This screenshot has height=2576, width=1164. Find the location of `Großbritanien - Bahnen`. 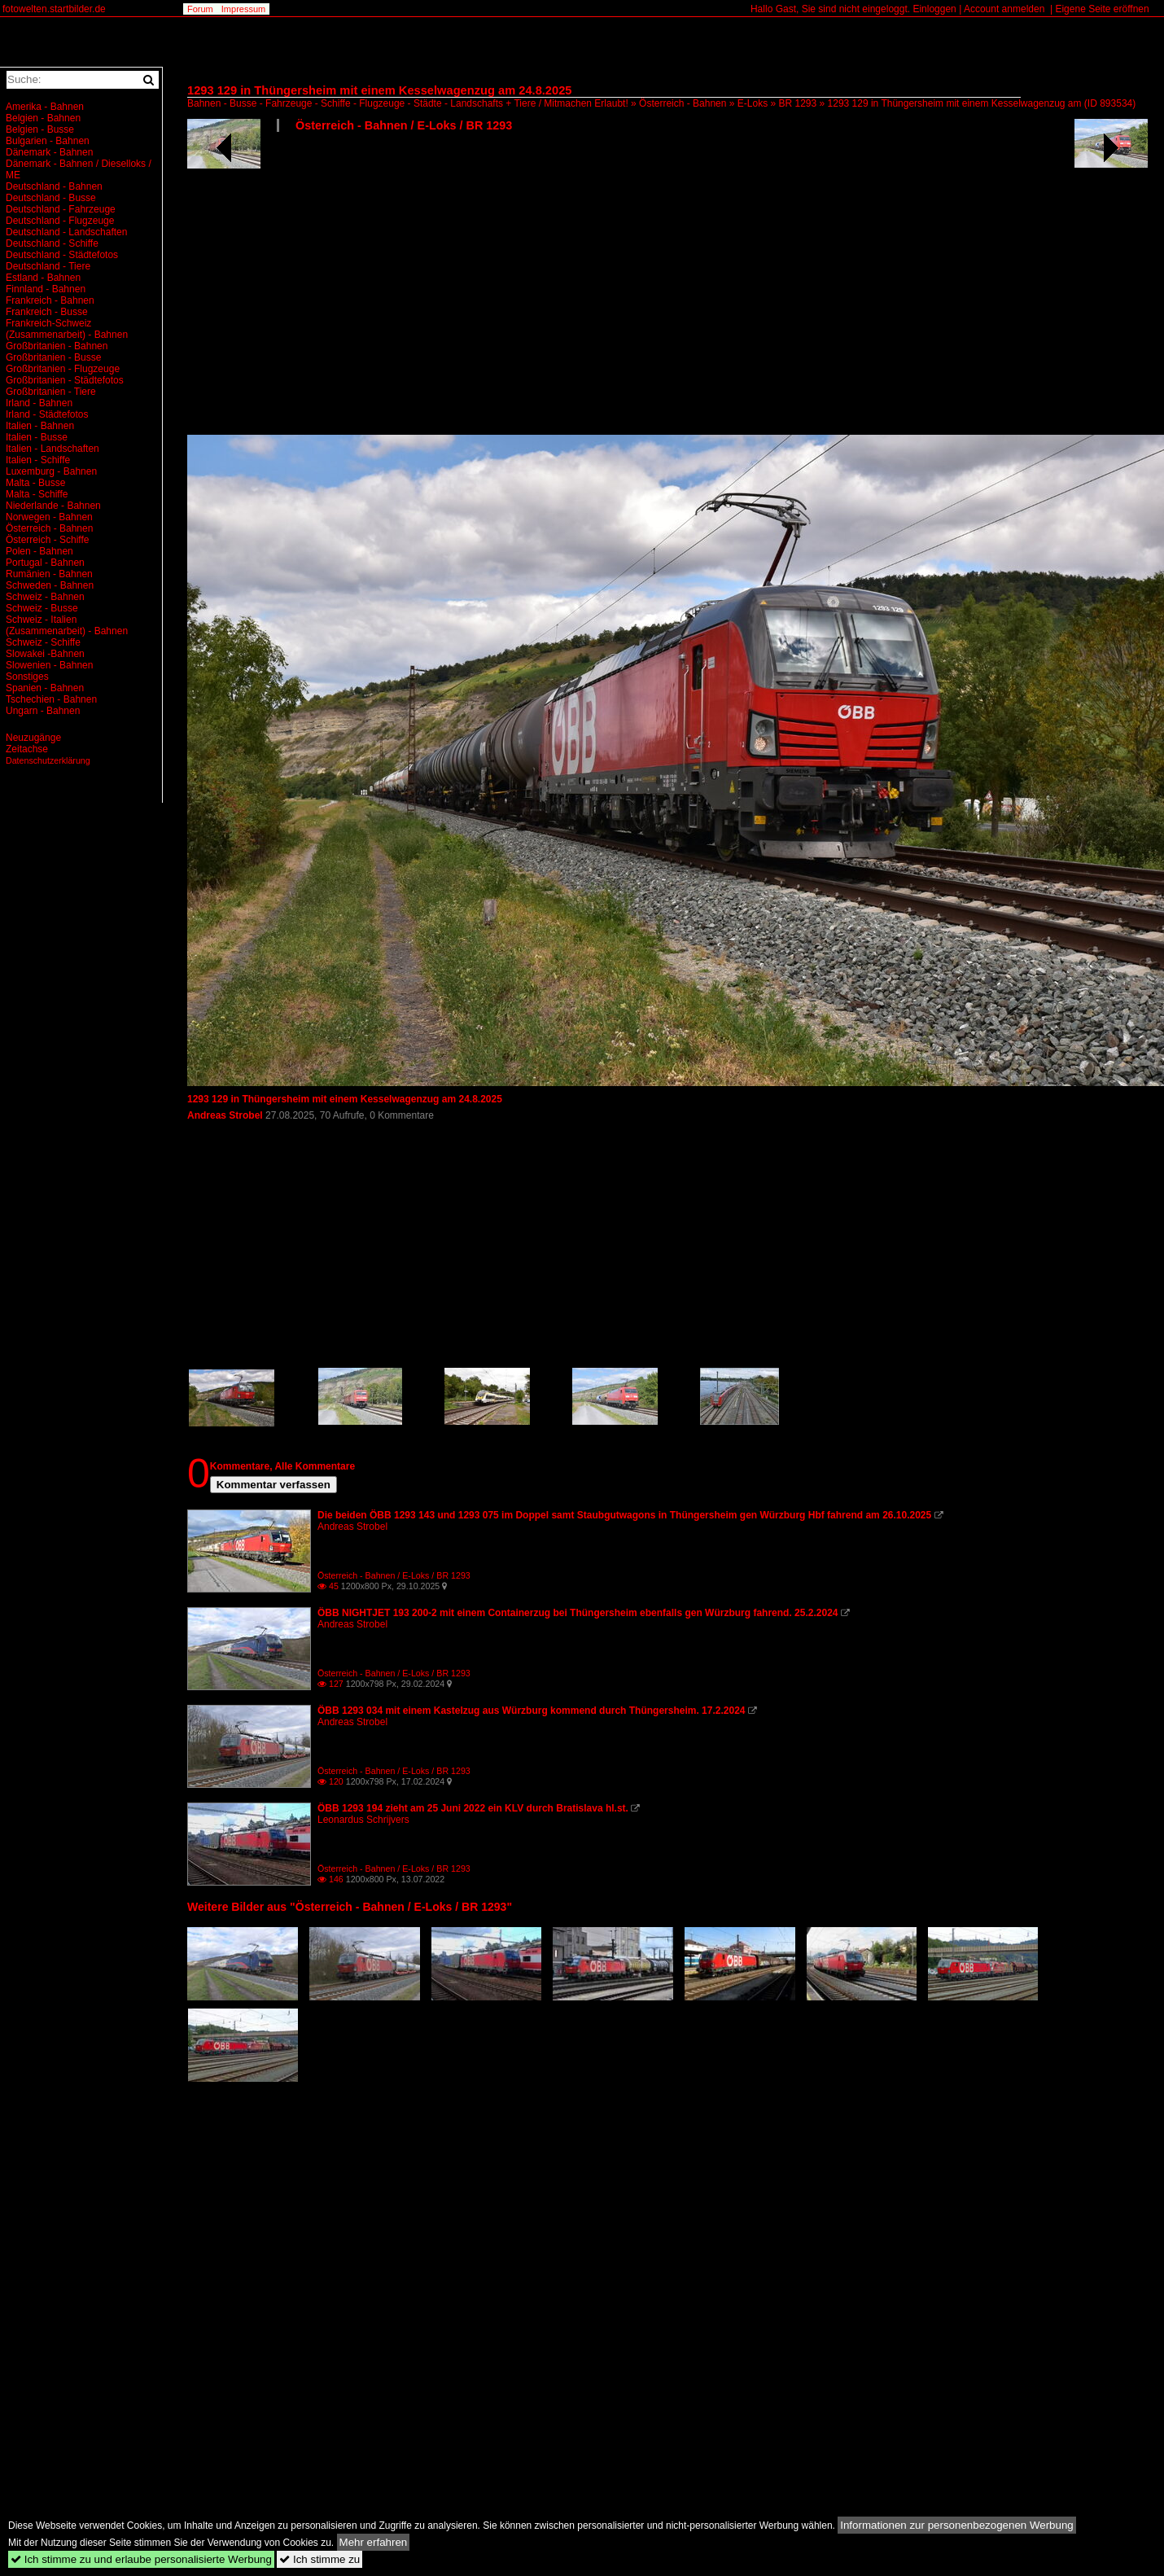

Großbritanien - Bahnen is located at coordinates (56, 346).